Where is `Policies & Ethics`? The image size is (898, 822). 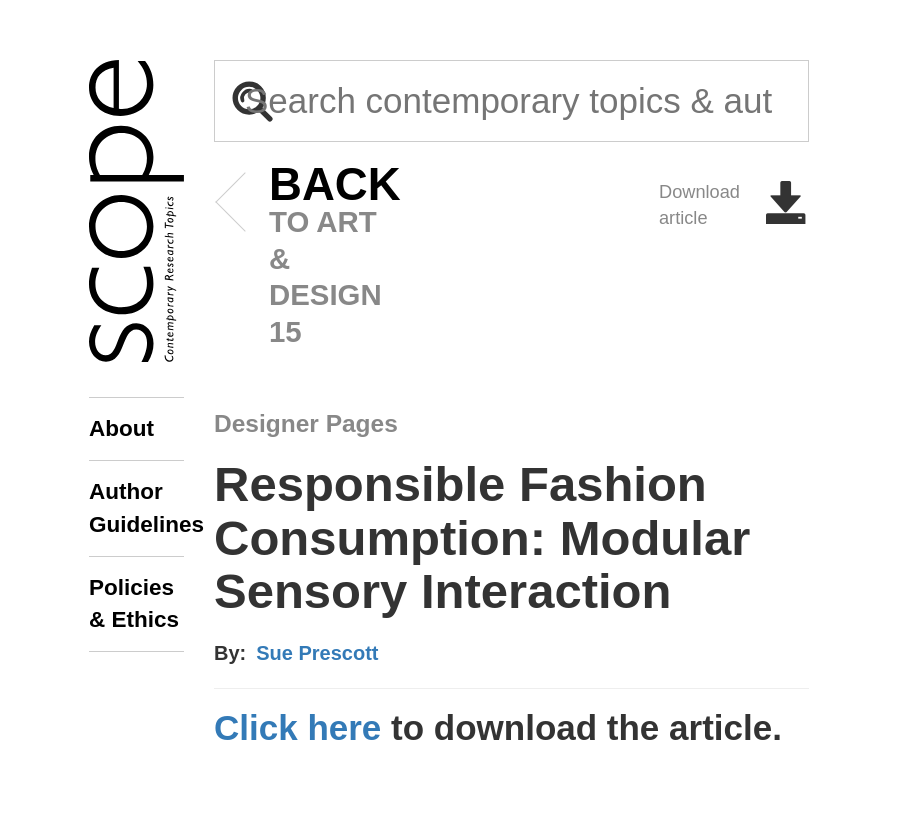 Policies & Ethics is located at coordinates (134, 603).